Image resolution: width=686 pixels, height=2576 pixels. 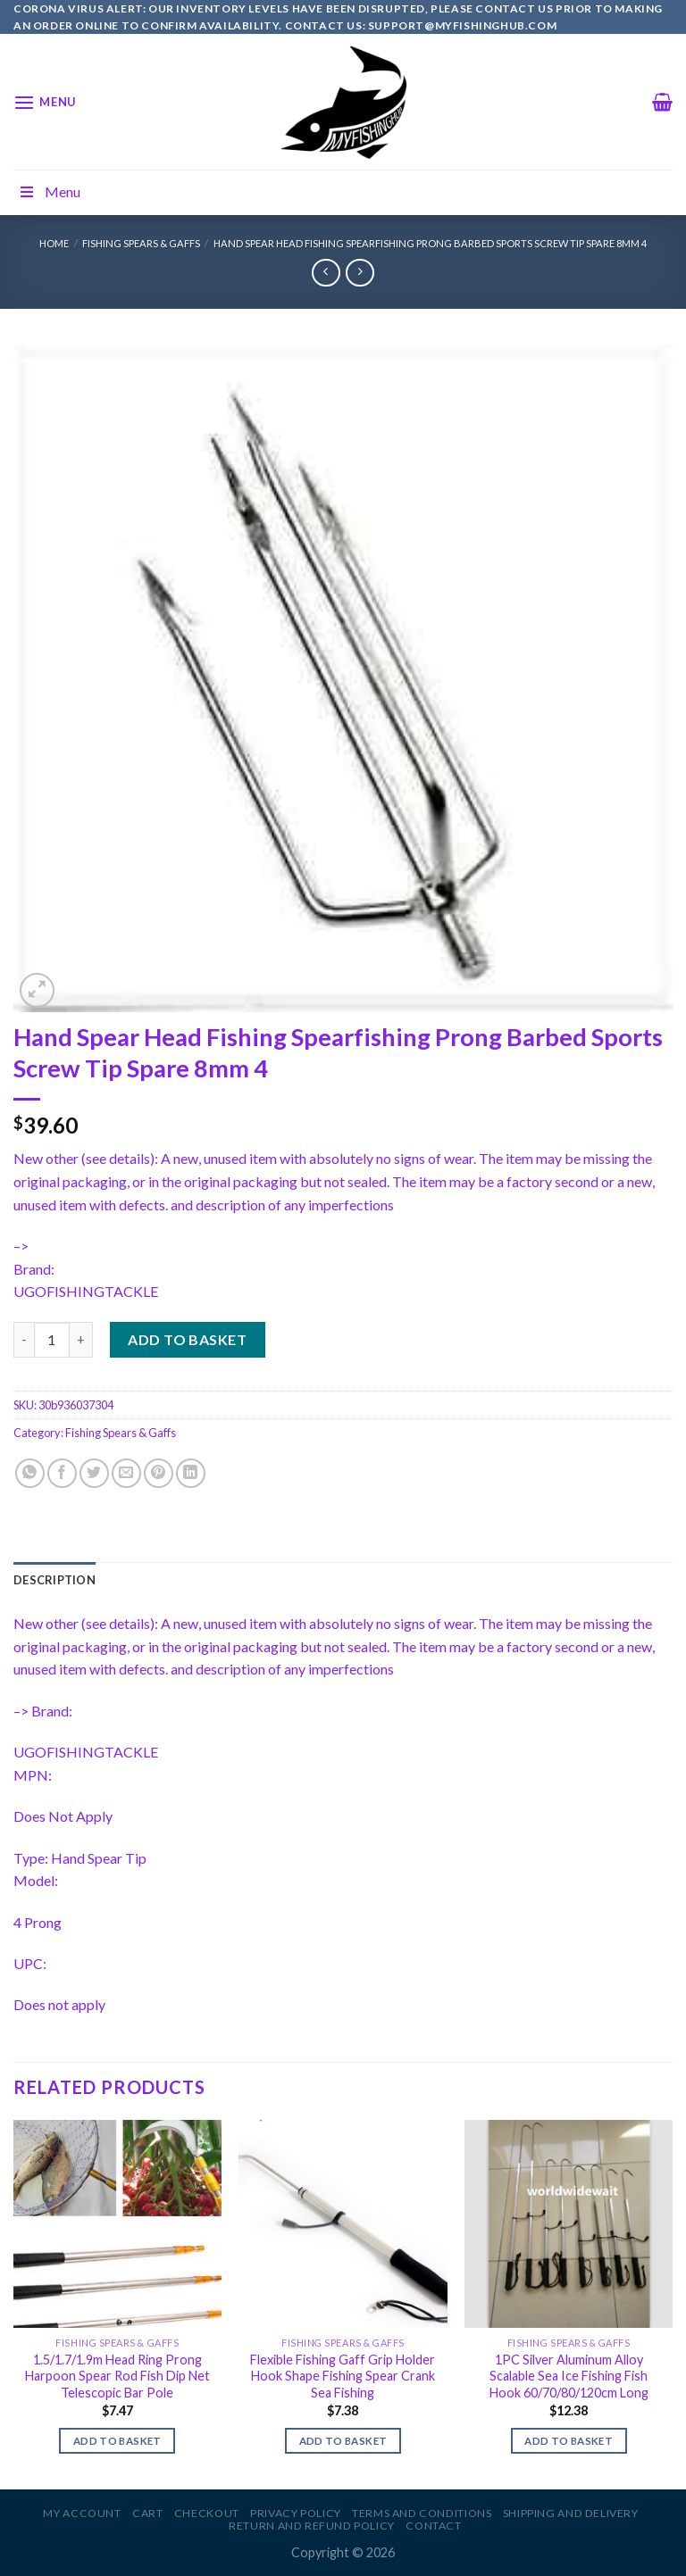 What do you see at coordinates (312, 2525) in the screenshot?
I see `Return and Refund Policy` at bounding box center [312, 2525].